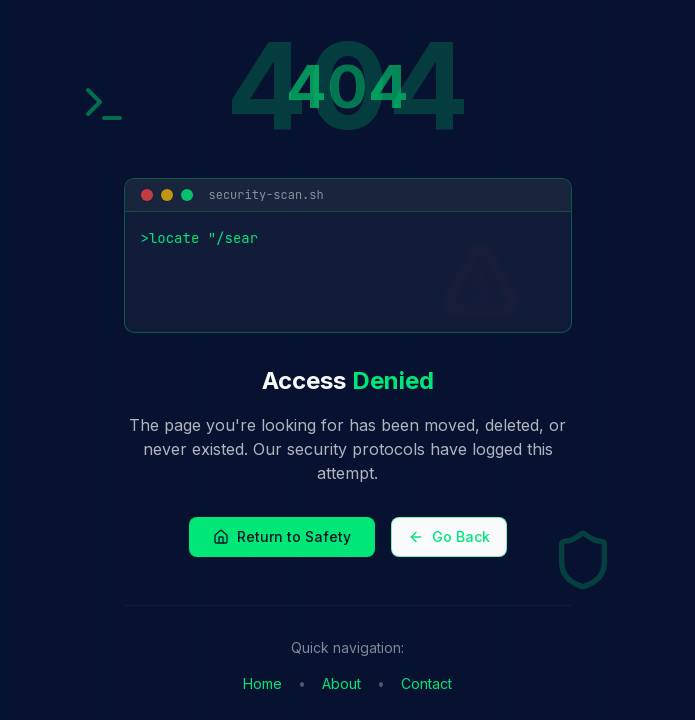 The height and width of the screenshot is (720, 695). Describe the element at coordinates (449, 536) in the screenshot. I see `Go Back` at that location.